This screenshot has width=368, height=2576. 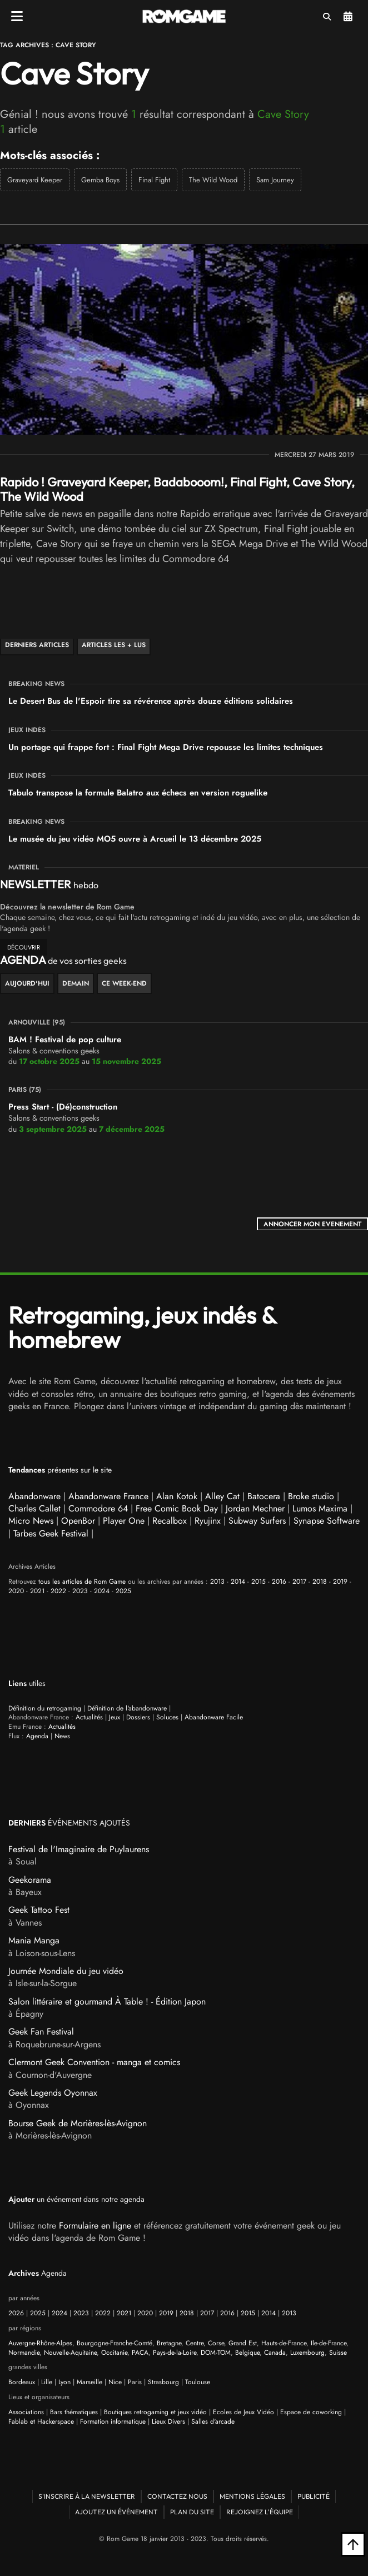 What do you see at coordinates (275, 2353) in the screenshot?
I see `Canada` at bounding box center [275, 2353].